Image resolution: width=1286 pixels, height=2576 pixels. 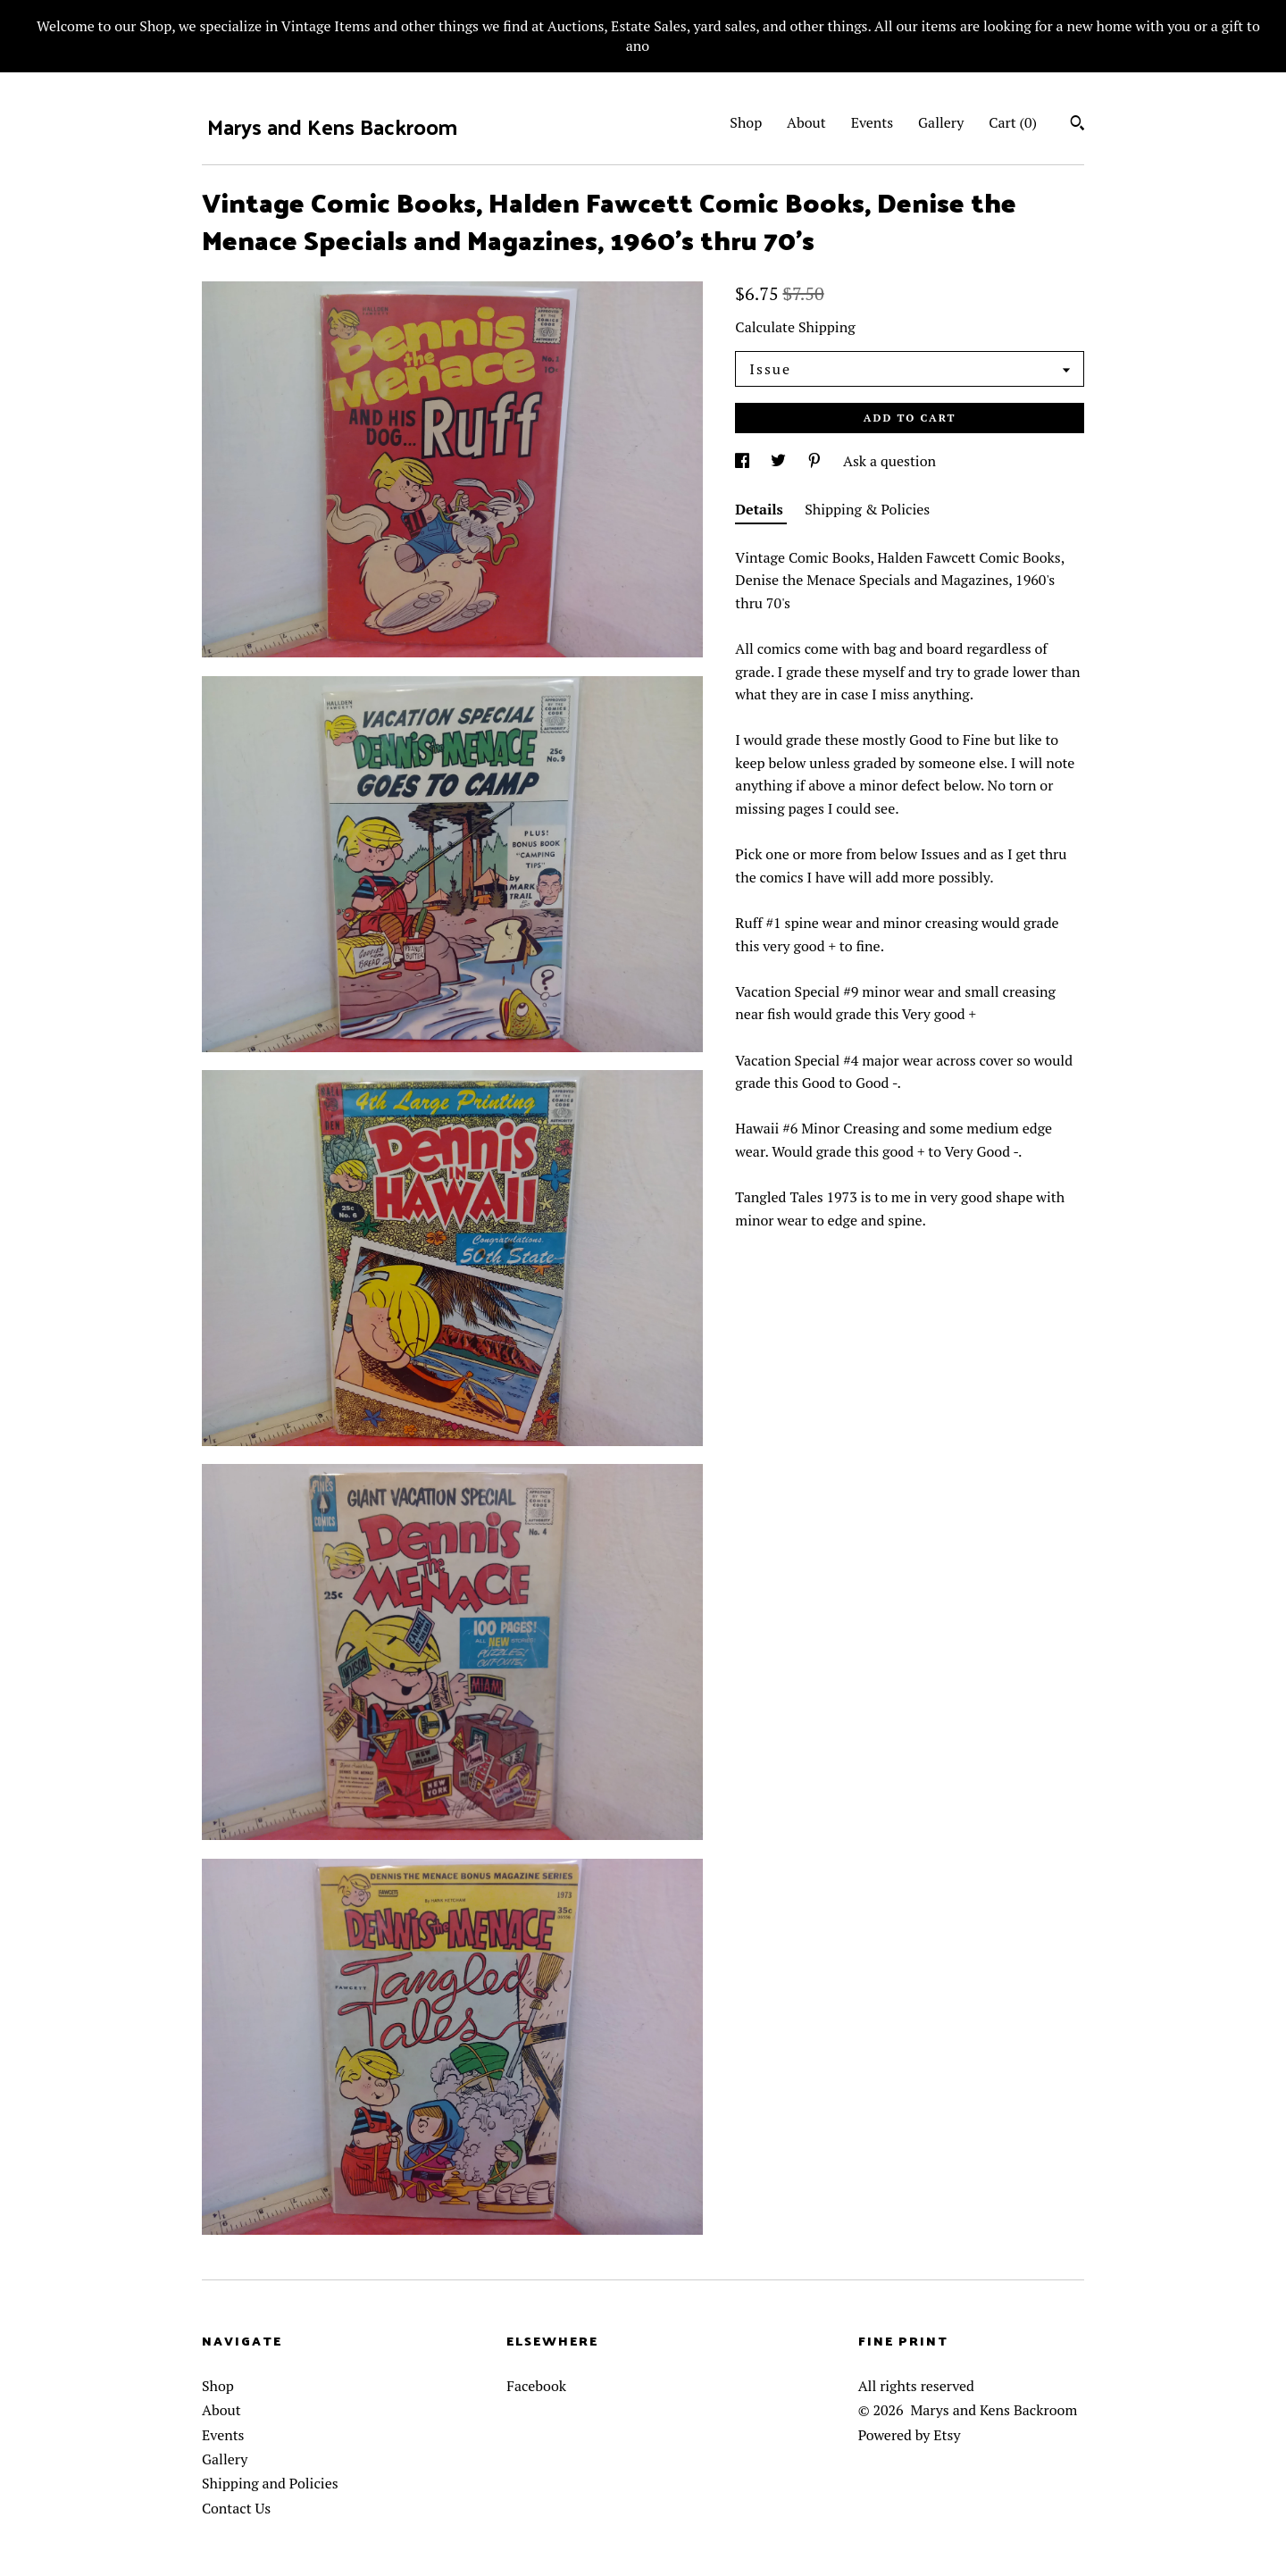 What do you see at coordinates (941, 122) in the screenshot?
I see `Gallery` at bounding box center [941, 122].